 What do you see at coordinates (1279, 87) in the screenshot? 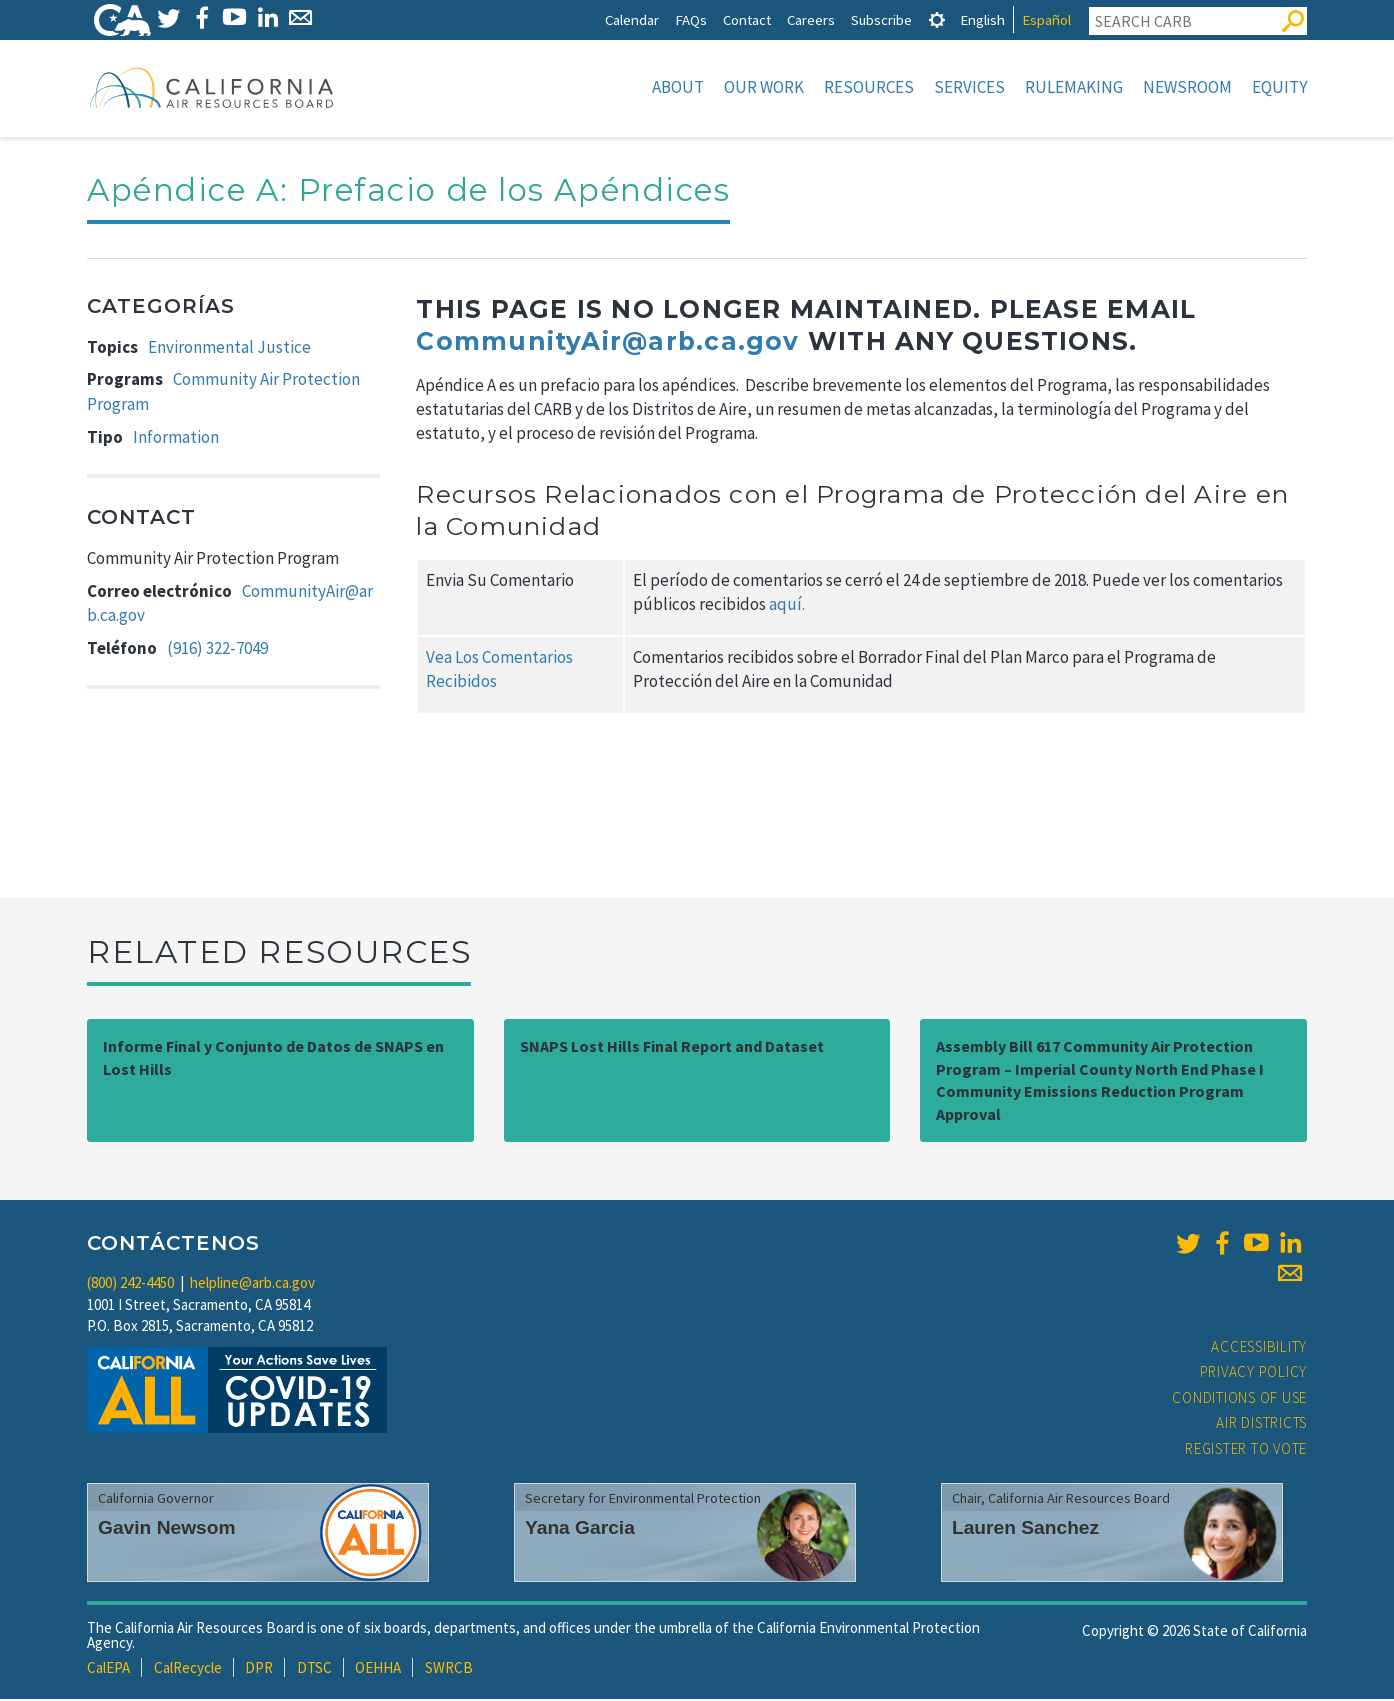
I see `Equity` at bounding box center [1279, 87].